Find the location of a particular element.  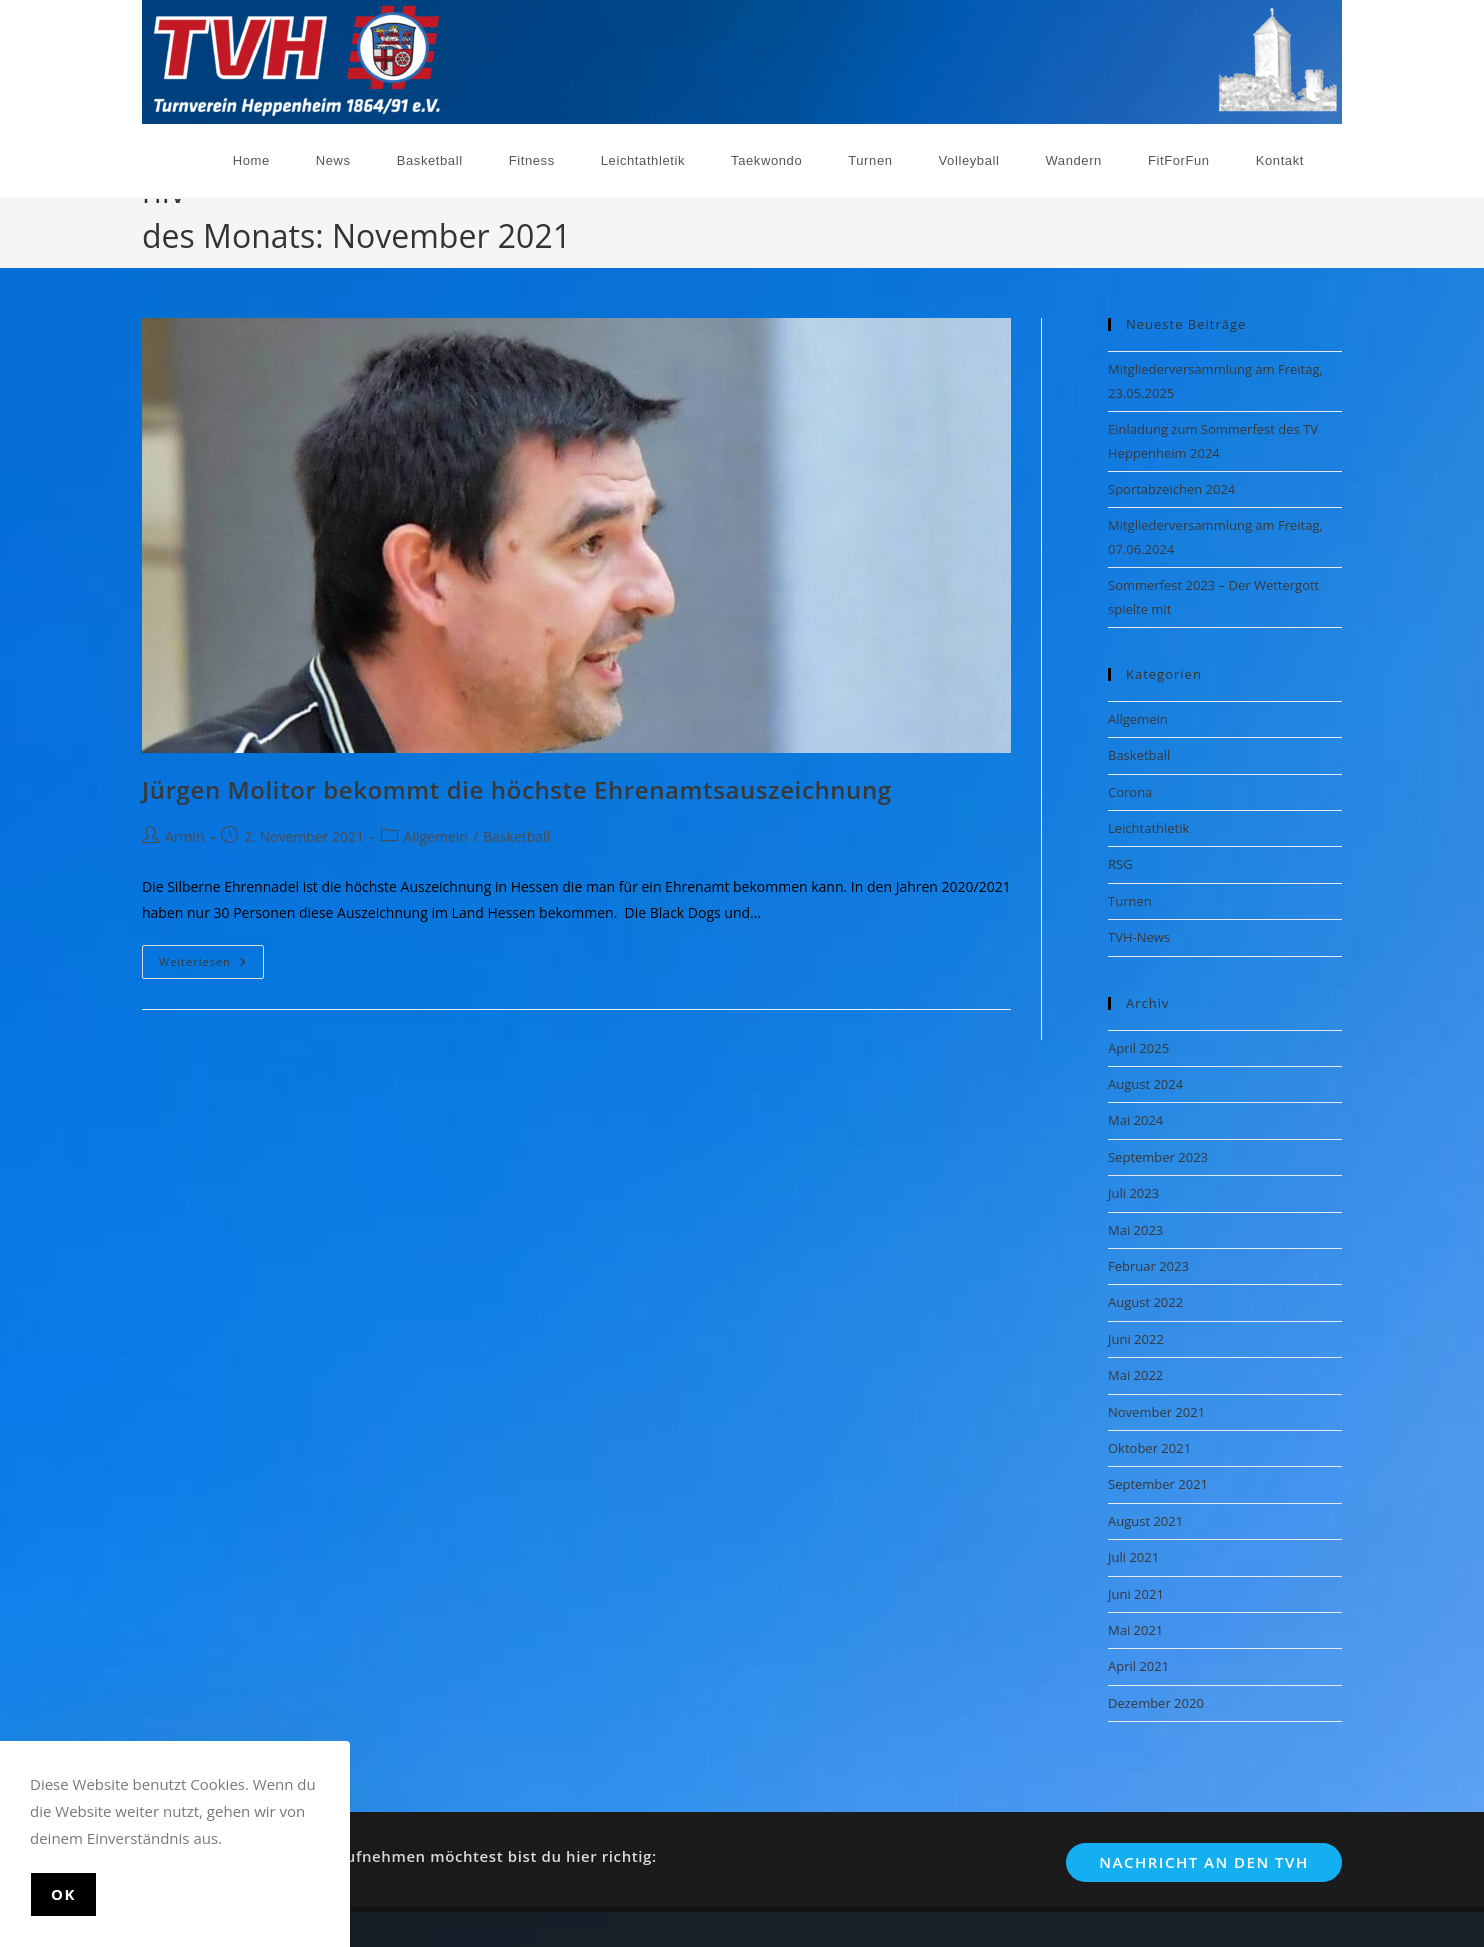

November 2021 is located at coordinates (1156, 1407).